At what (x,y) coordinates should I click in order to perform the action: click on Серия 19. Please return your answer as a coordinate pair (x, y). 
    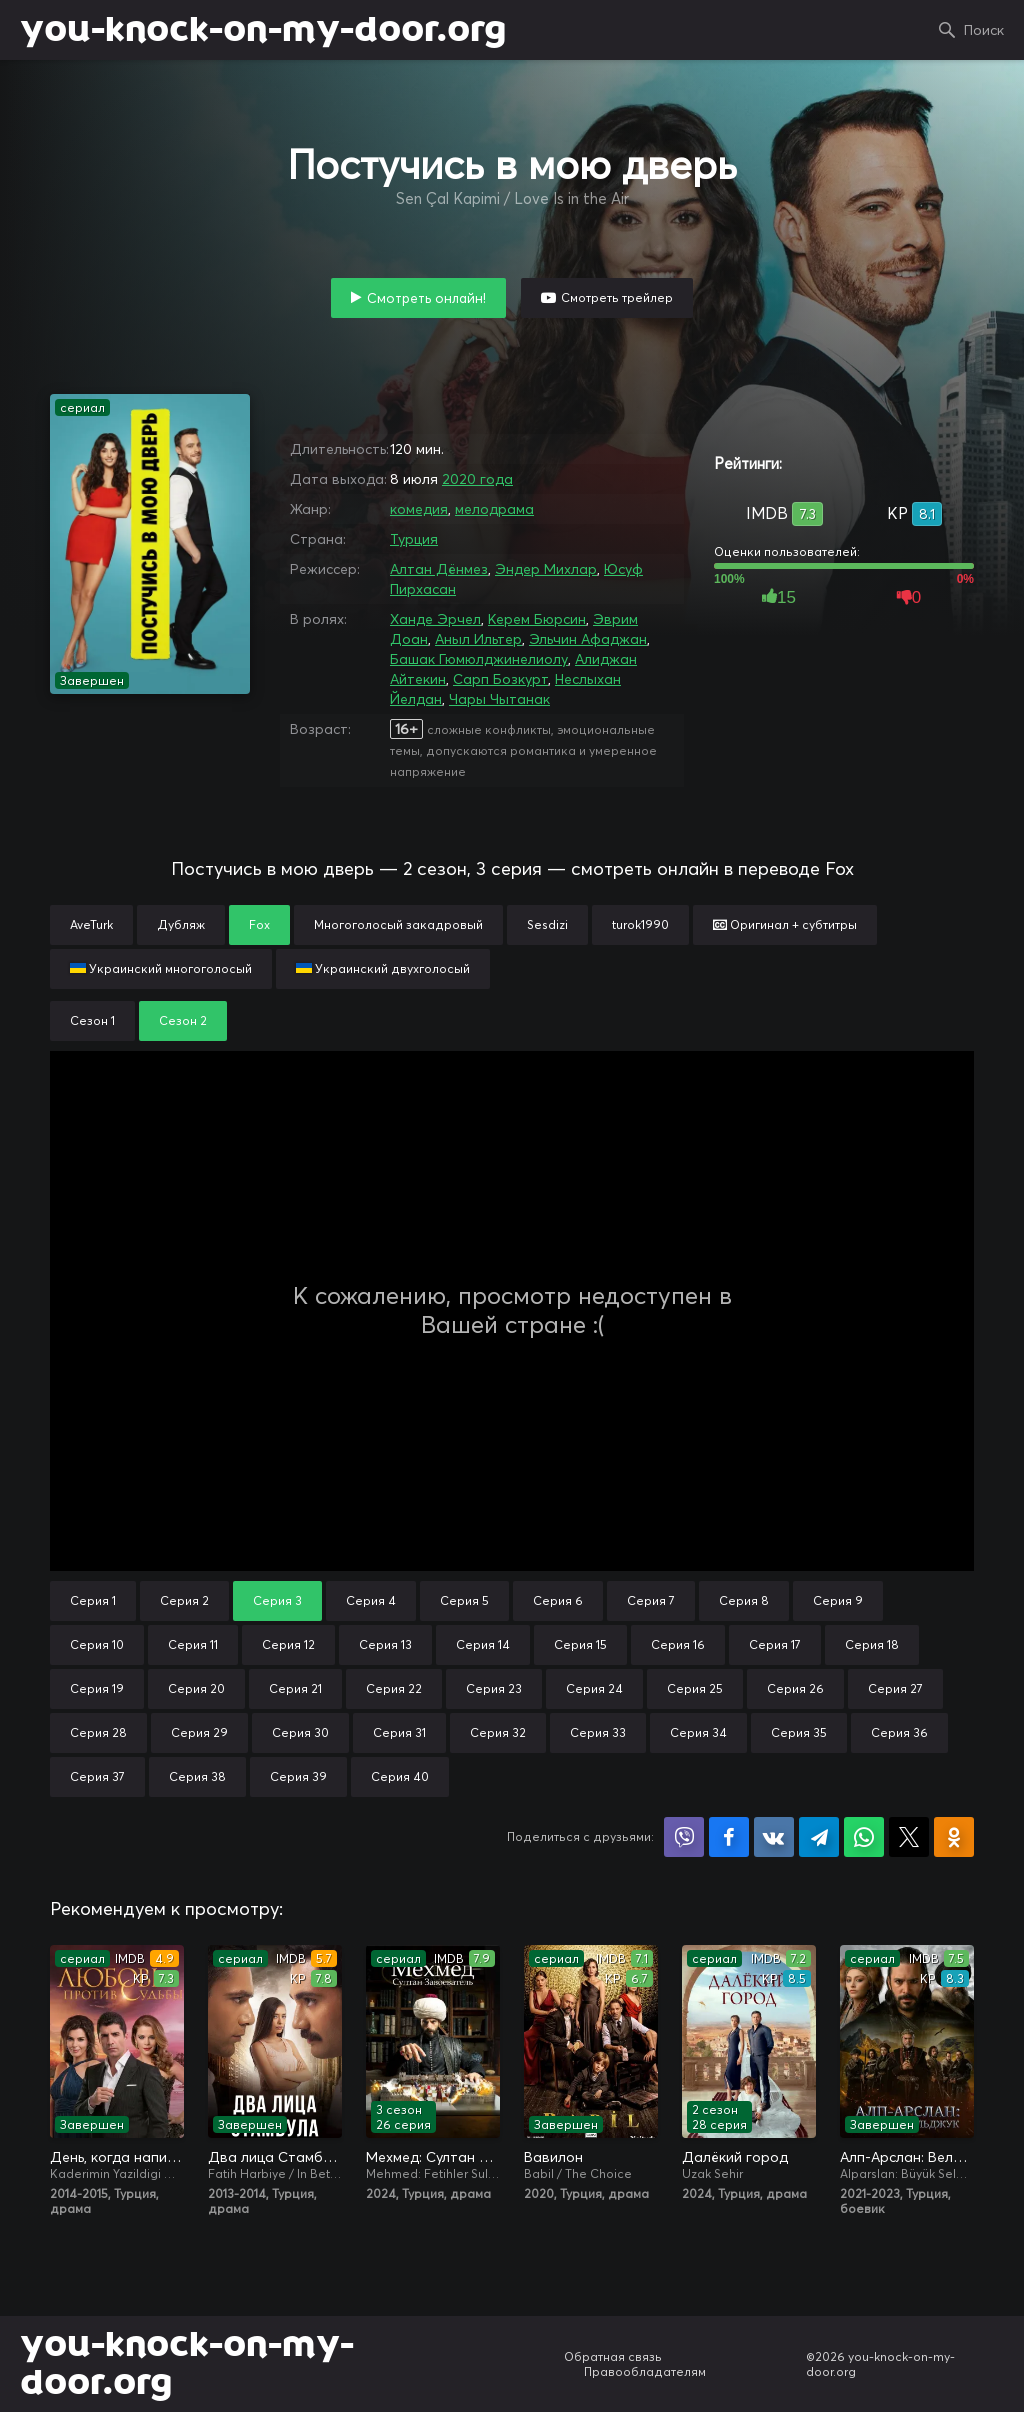
    Looking at the image, I should click on (97, 1688).